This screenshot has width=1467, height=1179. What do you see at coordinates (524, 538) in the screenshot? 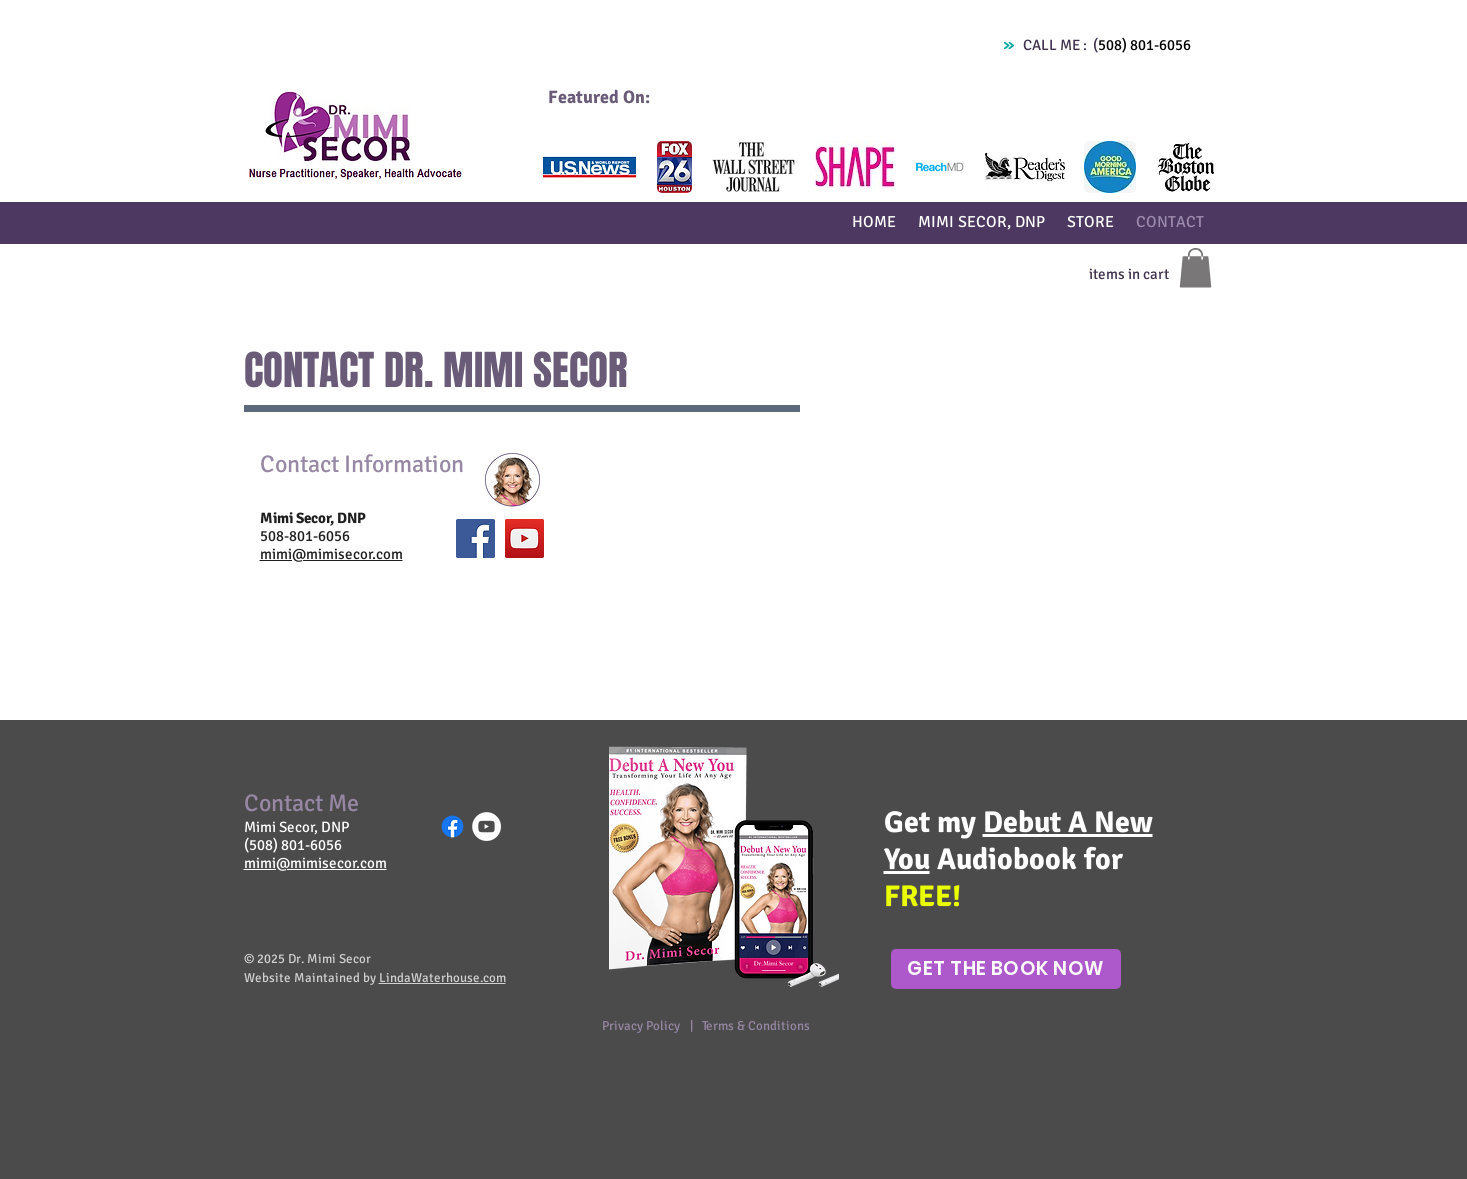
I see `[YouTube Social Icon]` at bounding box center [524, 538].